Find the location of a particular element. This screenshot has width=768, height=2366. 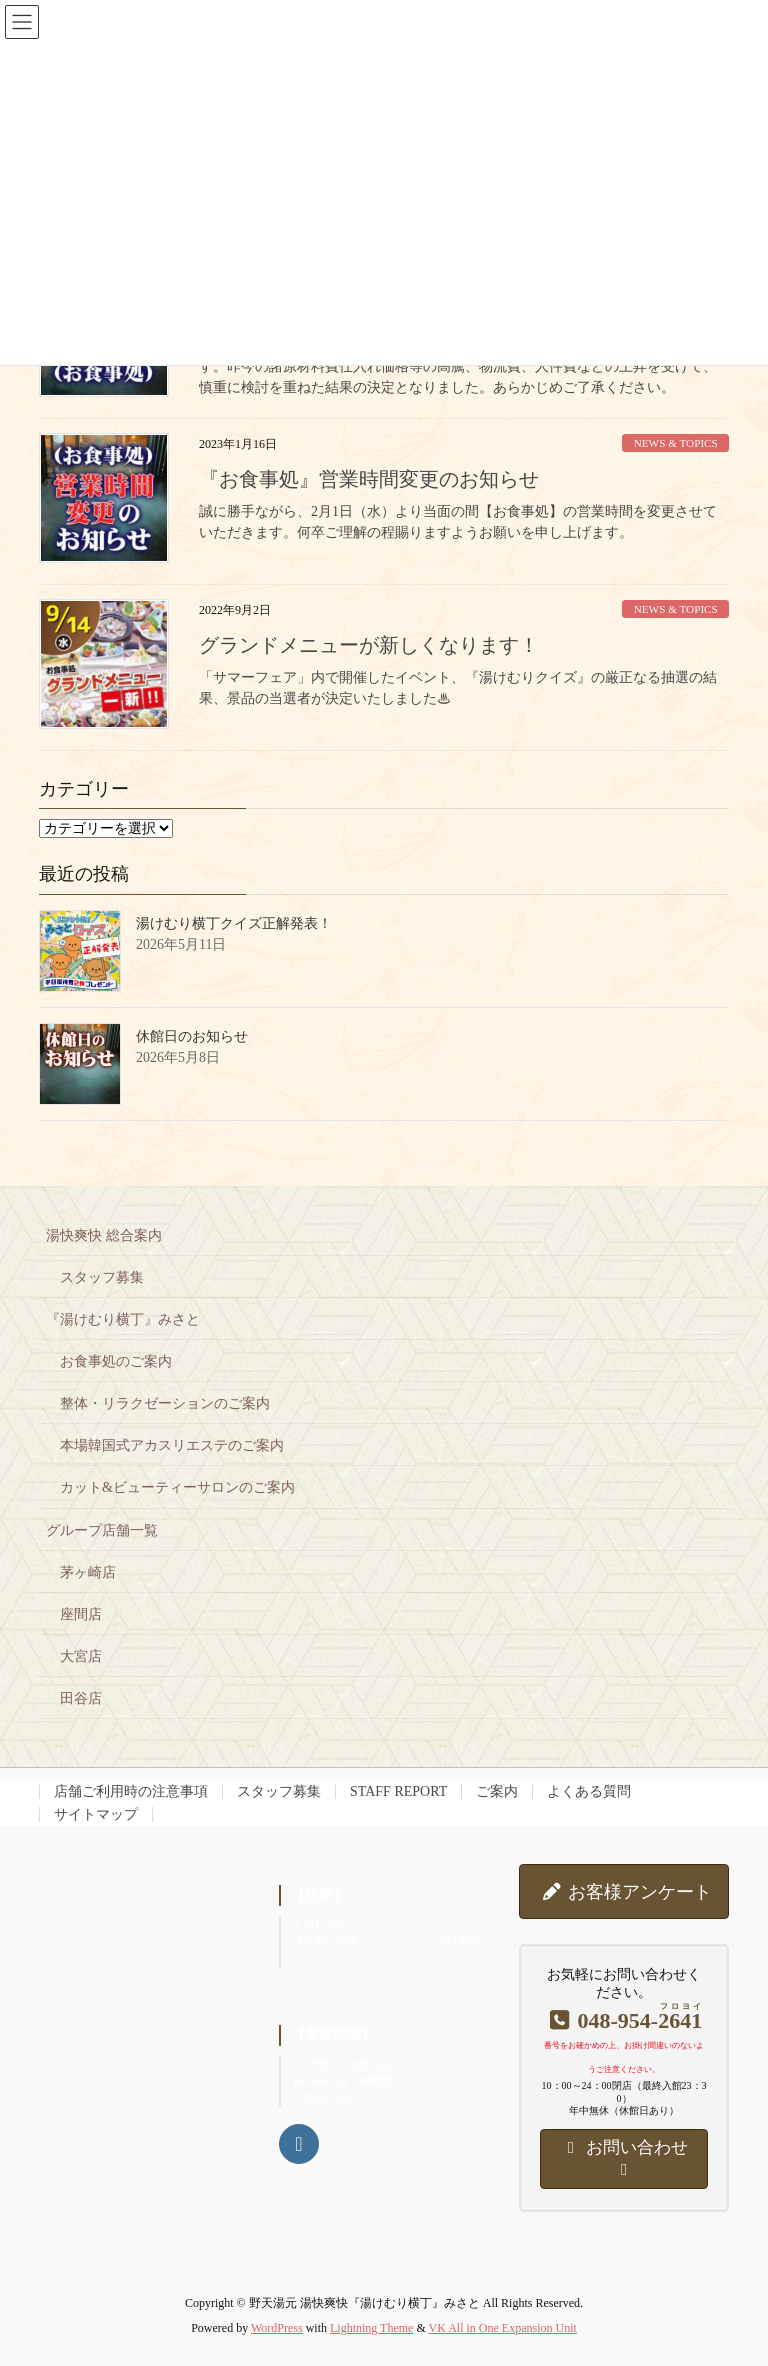

「サマーフェア」内で開催したイベント、『湯けむりクイズ』の厳正なる抽選の結果、景品の当選者が決定いたしました♨ is located at coordinates (458, 688).